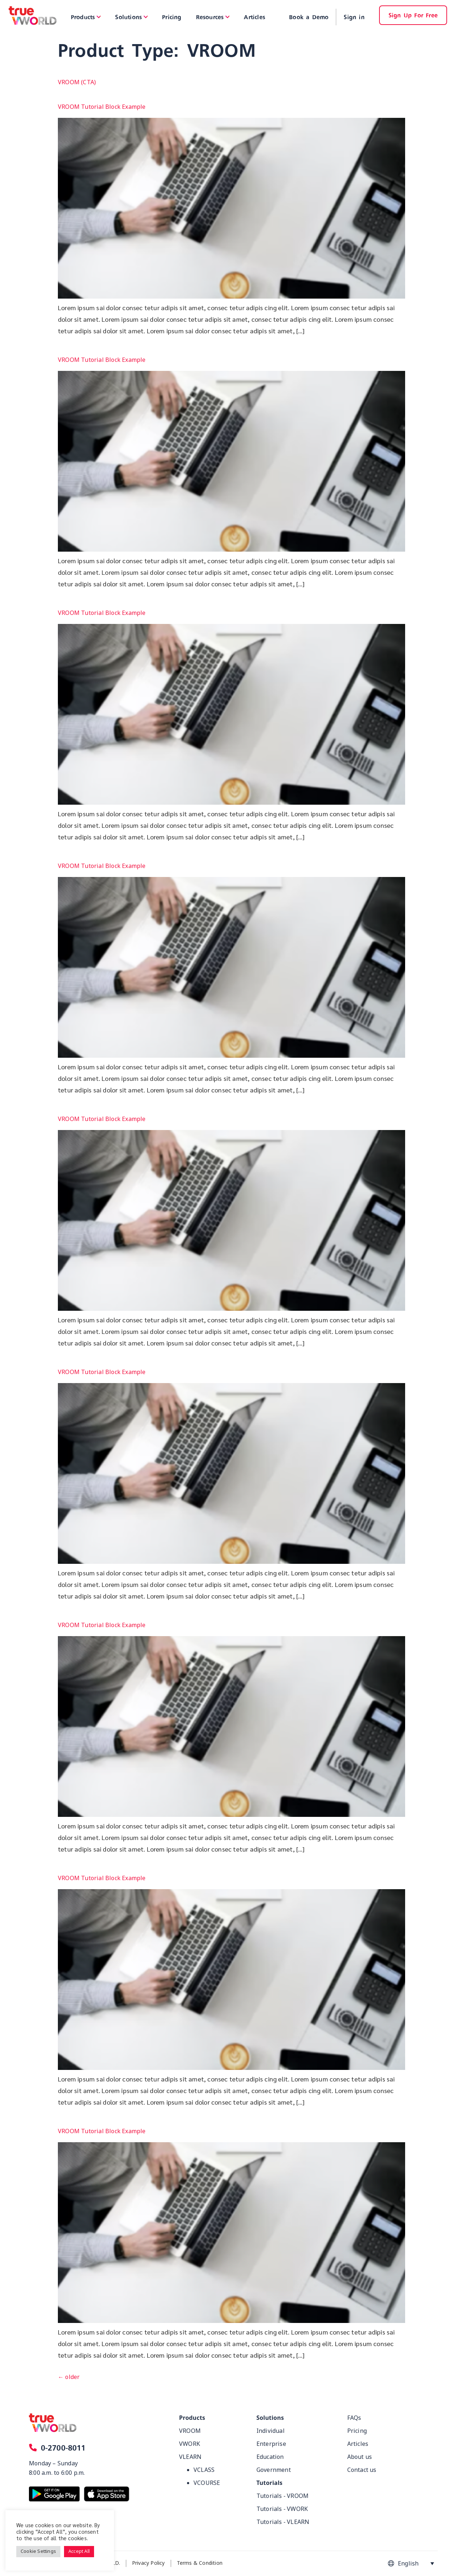 The image size is (463, 2576). What do you see at coordinates (283, 2522) in the screenshot?
I see `Tutorials - VLEARN` at bounding box center [283, 2522].